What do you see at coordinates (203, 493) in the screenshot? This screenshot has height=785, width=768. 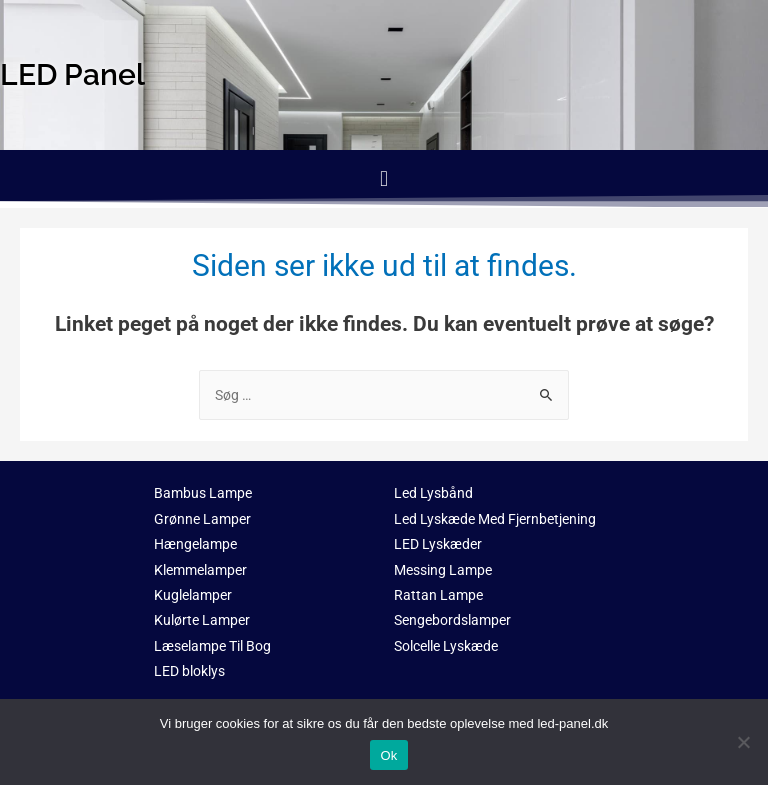 I see `Bambus Lampe` at bounding box center [203, 493].